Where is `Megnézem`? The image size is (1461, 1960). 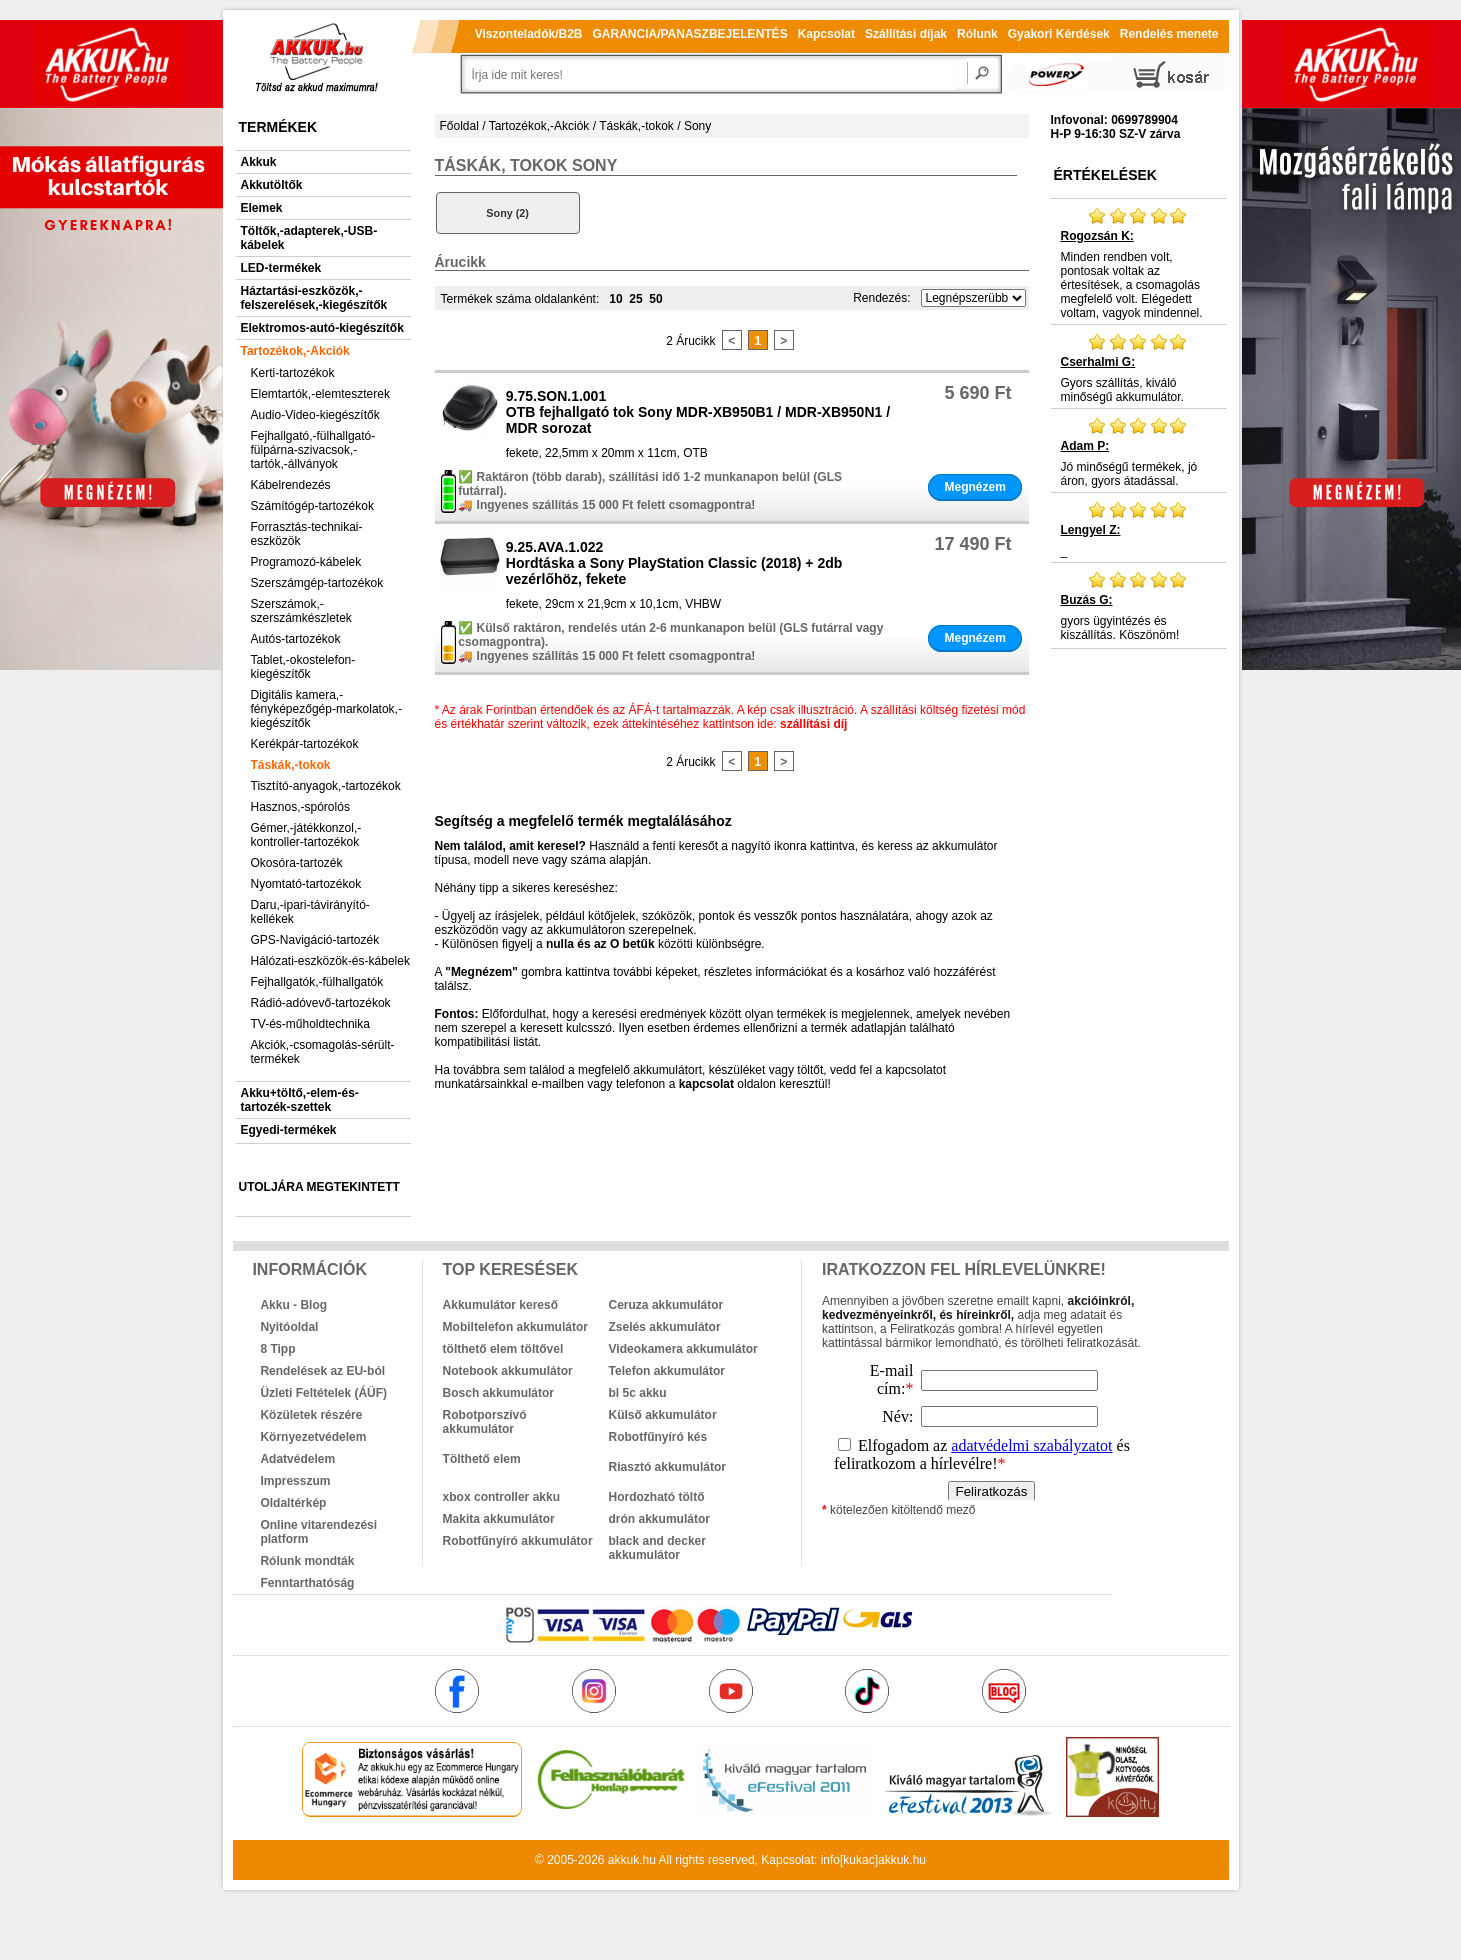
Megnézem is located at coordinates (974, 487).